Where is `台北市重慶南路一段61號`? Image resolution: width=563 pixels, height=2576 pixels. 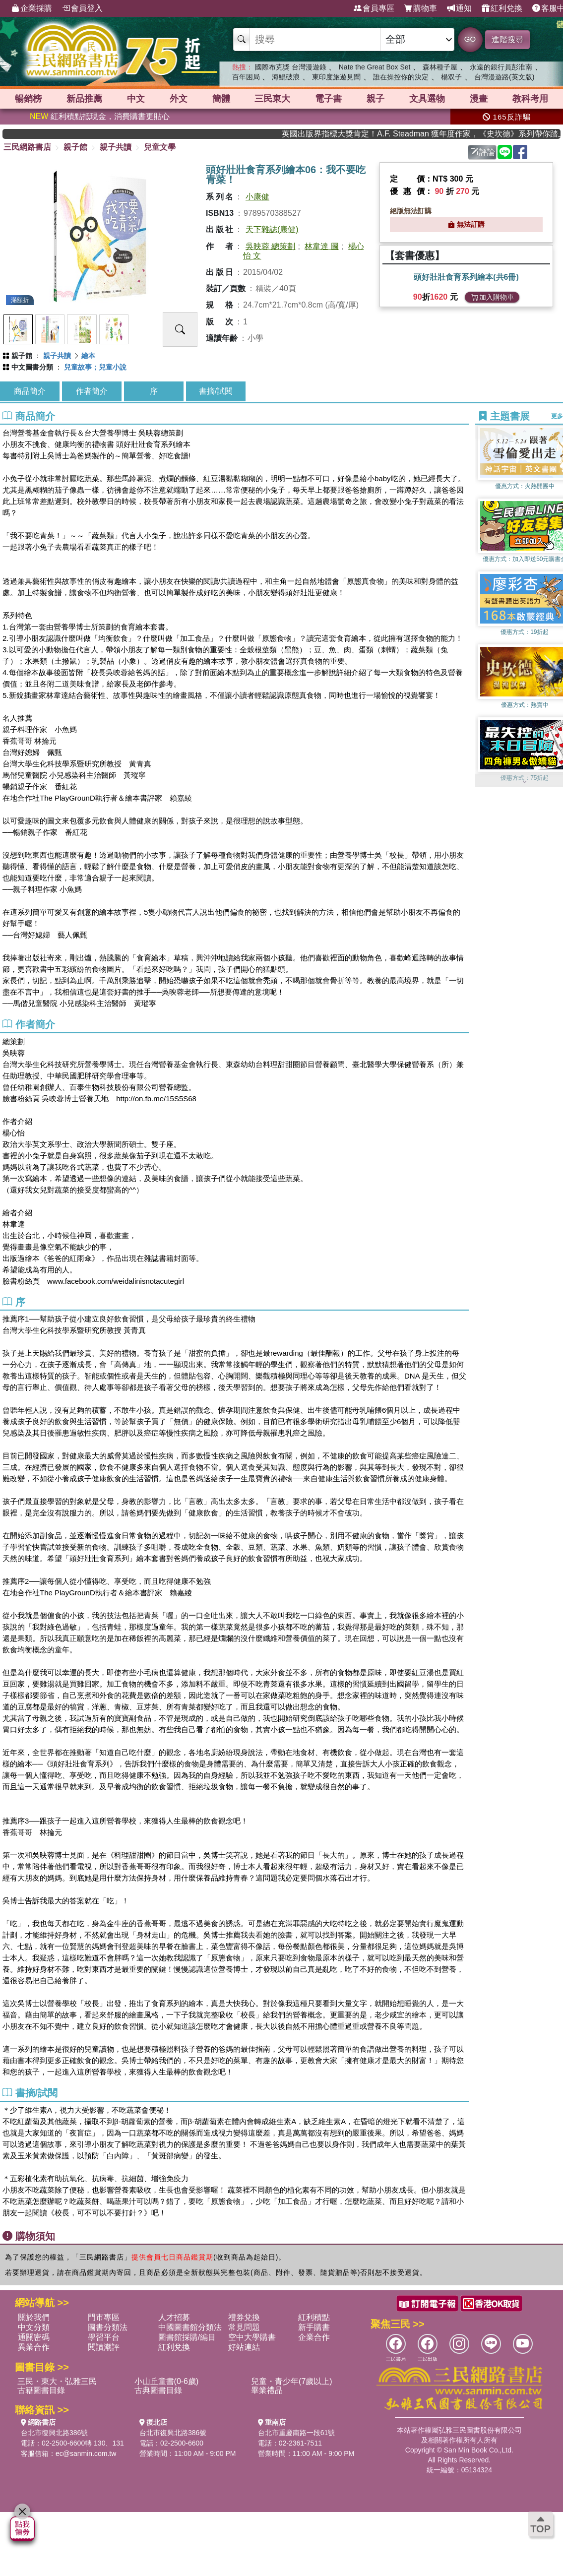
台北市重慶南路一段61號 is located at coordinates (296, 2433).